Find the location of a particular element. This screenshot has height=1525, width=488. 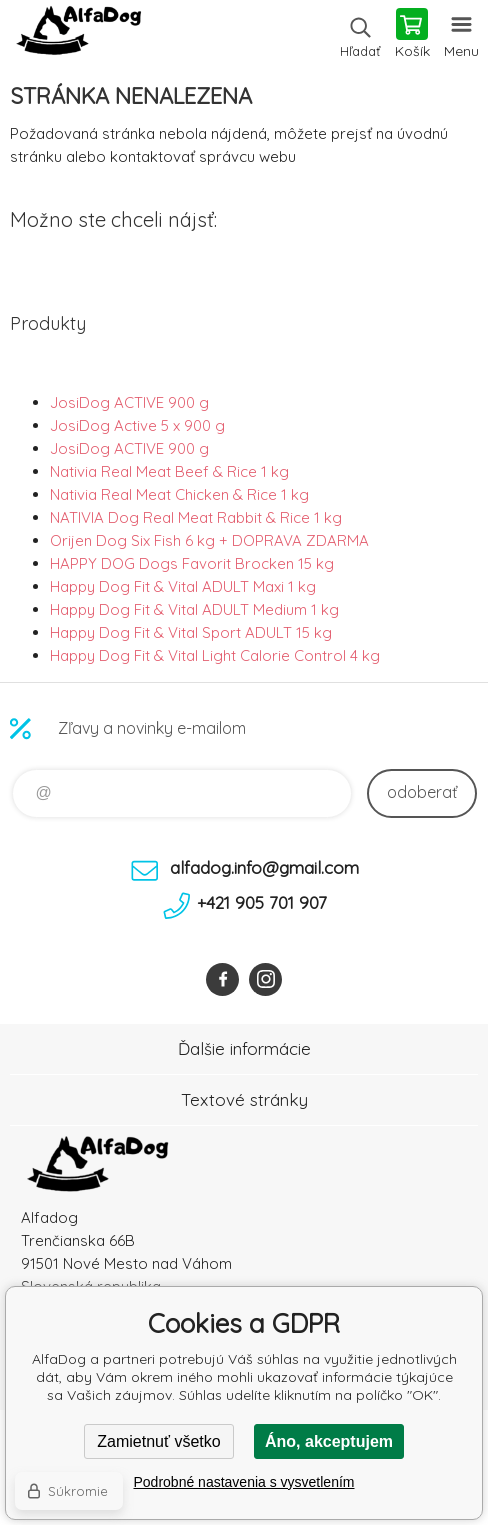

Podrobné nastavenia s vysvetlením is located at coordinates (243, 1482).